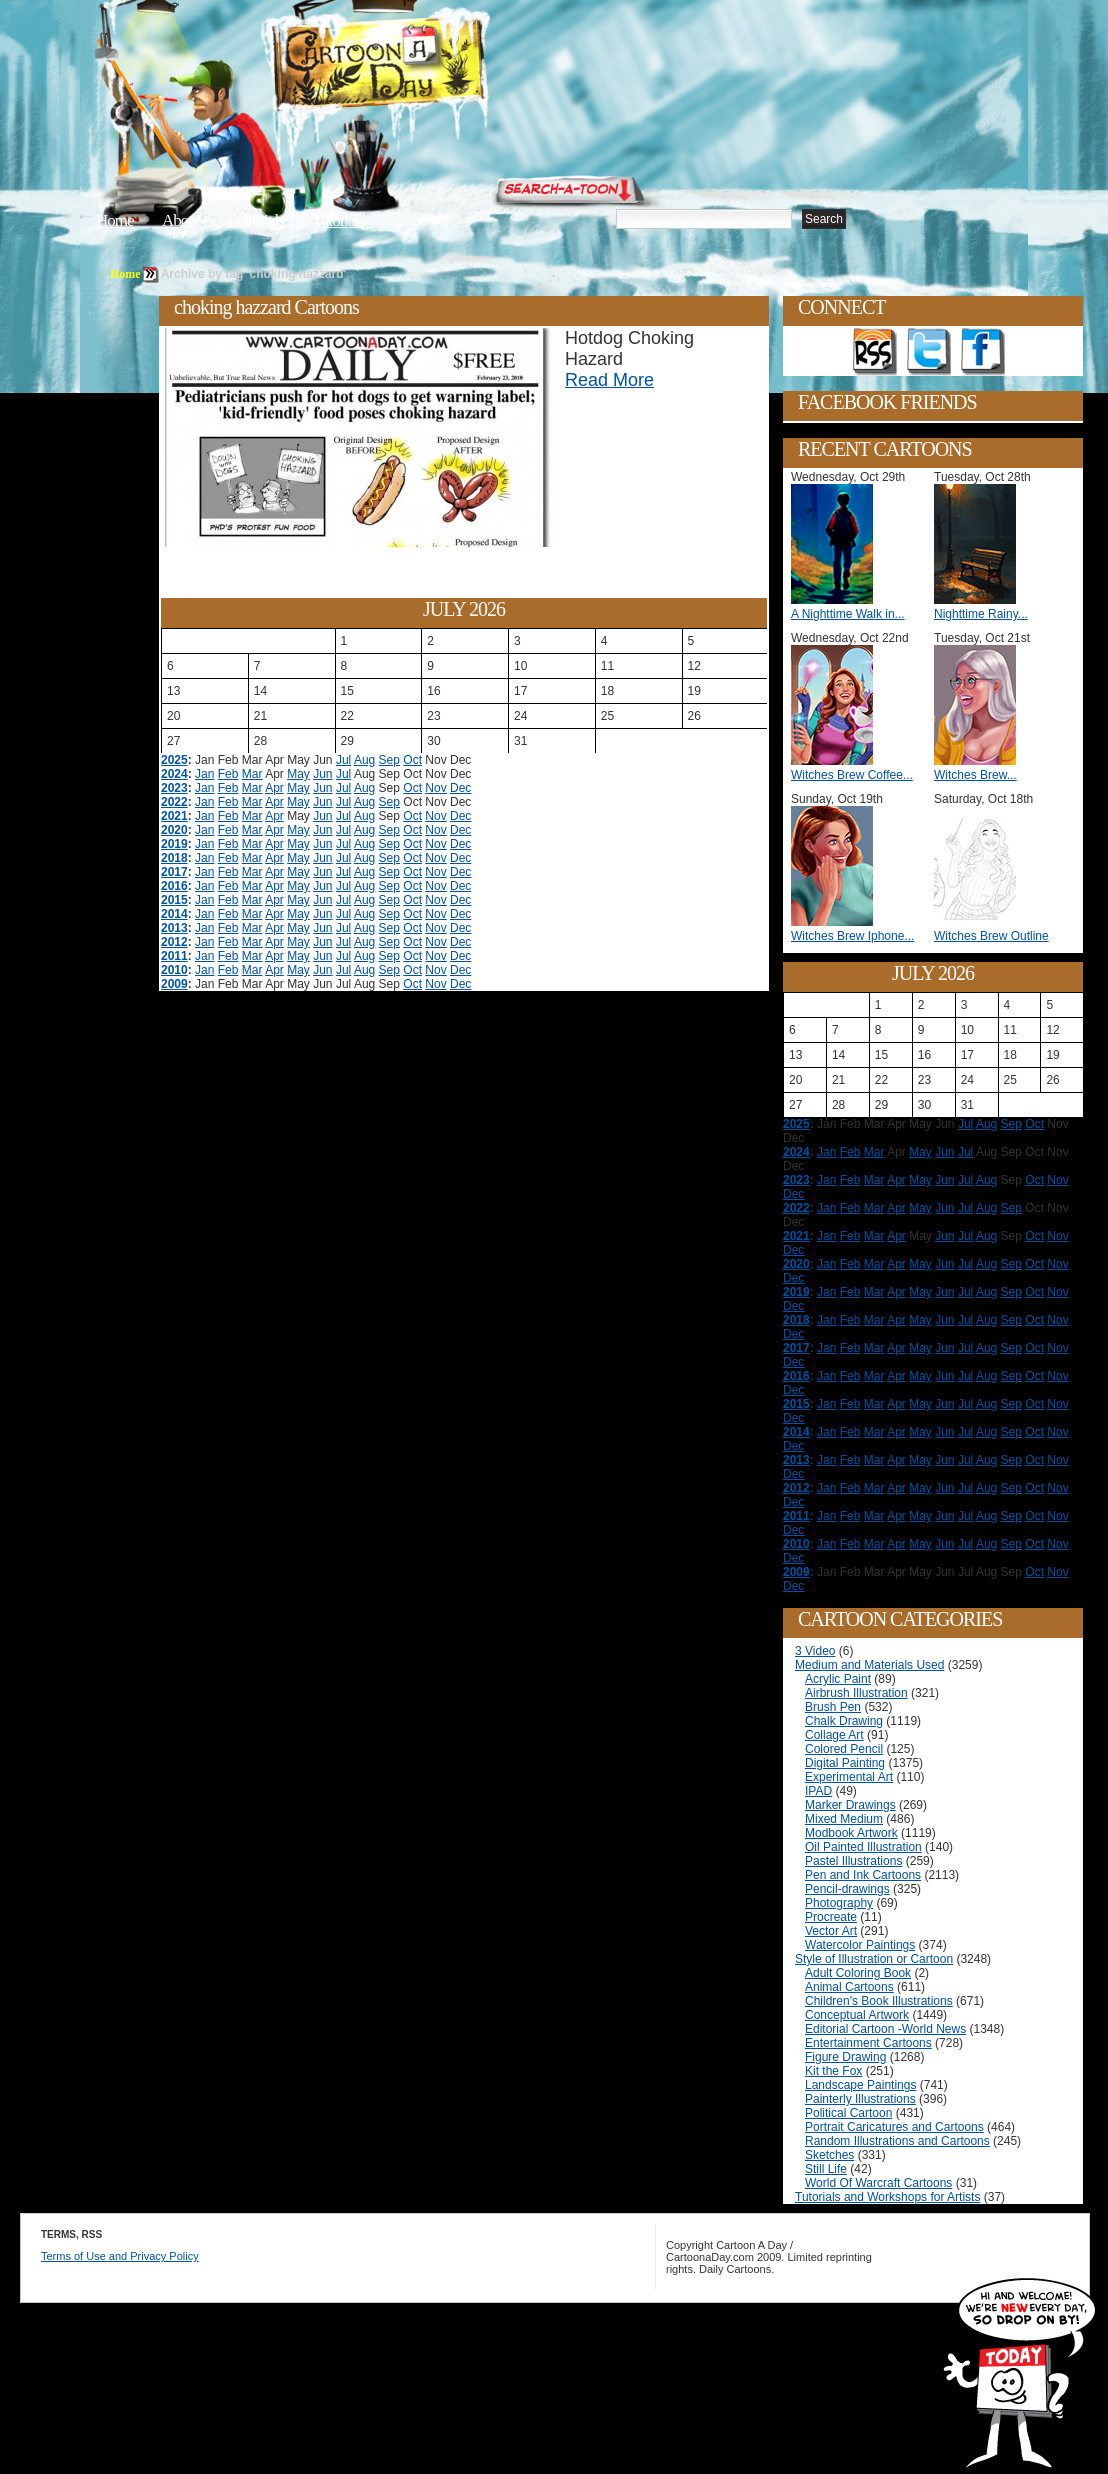 The width and height of the screenshot is (1108, 2474). What do you see at coordinates (897, 2141) in the screenshot?
I see `Random Illustrations and Cartoons` at bounding box center [897, 2141].